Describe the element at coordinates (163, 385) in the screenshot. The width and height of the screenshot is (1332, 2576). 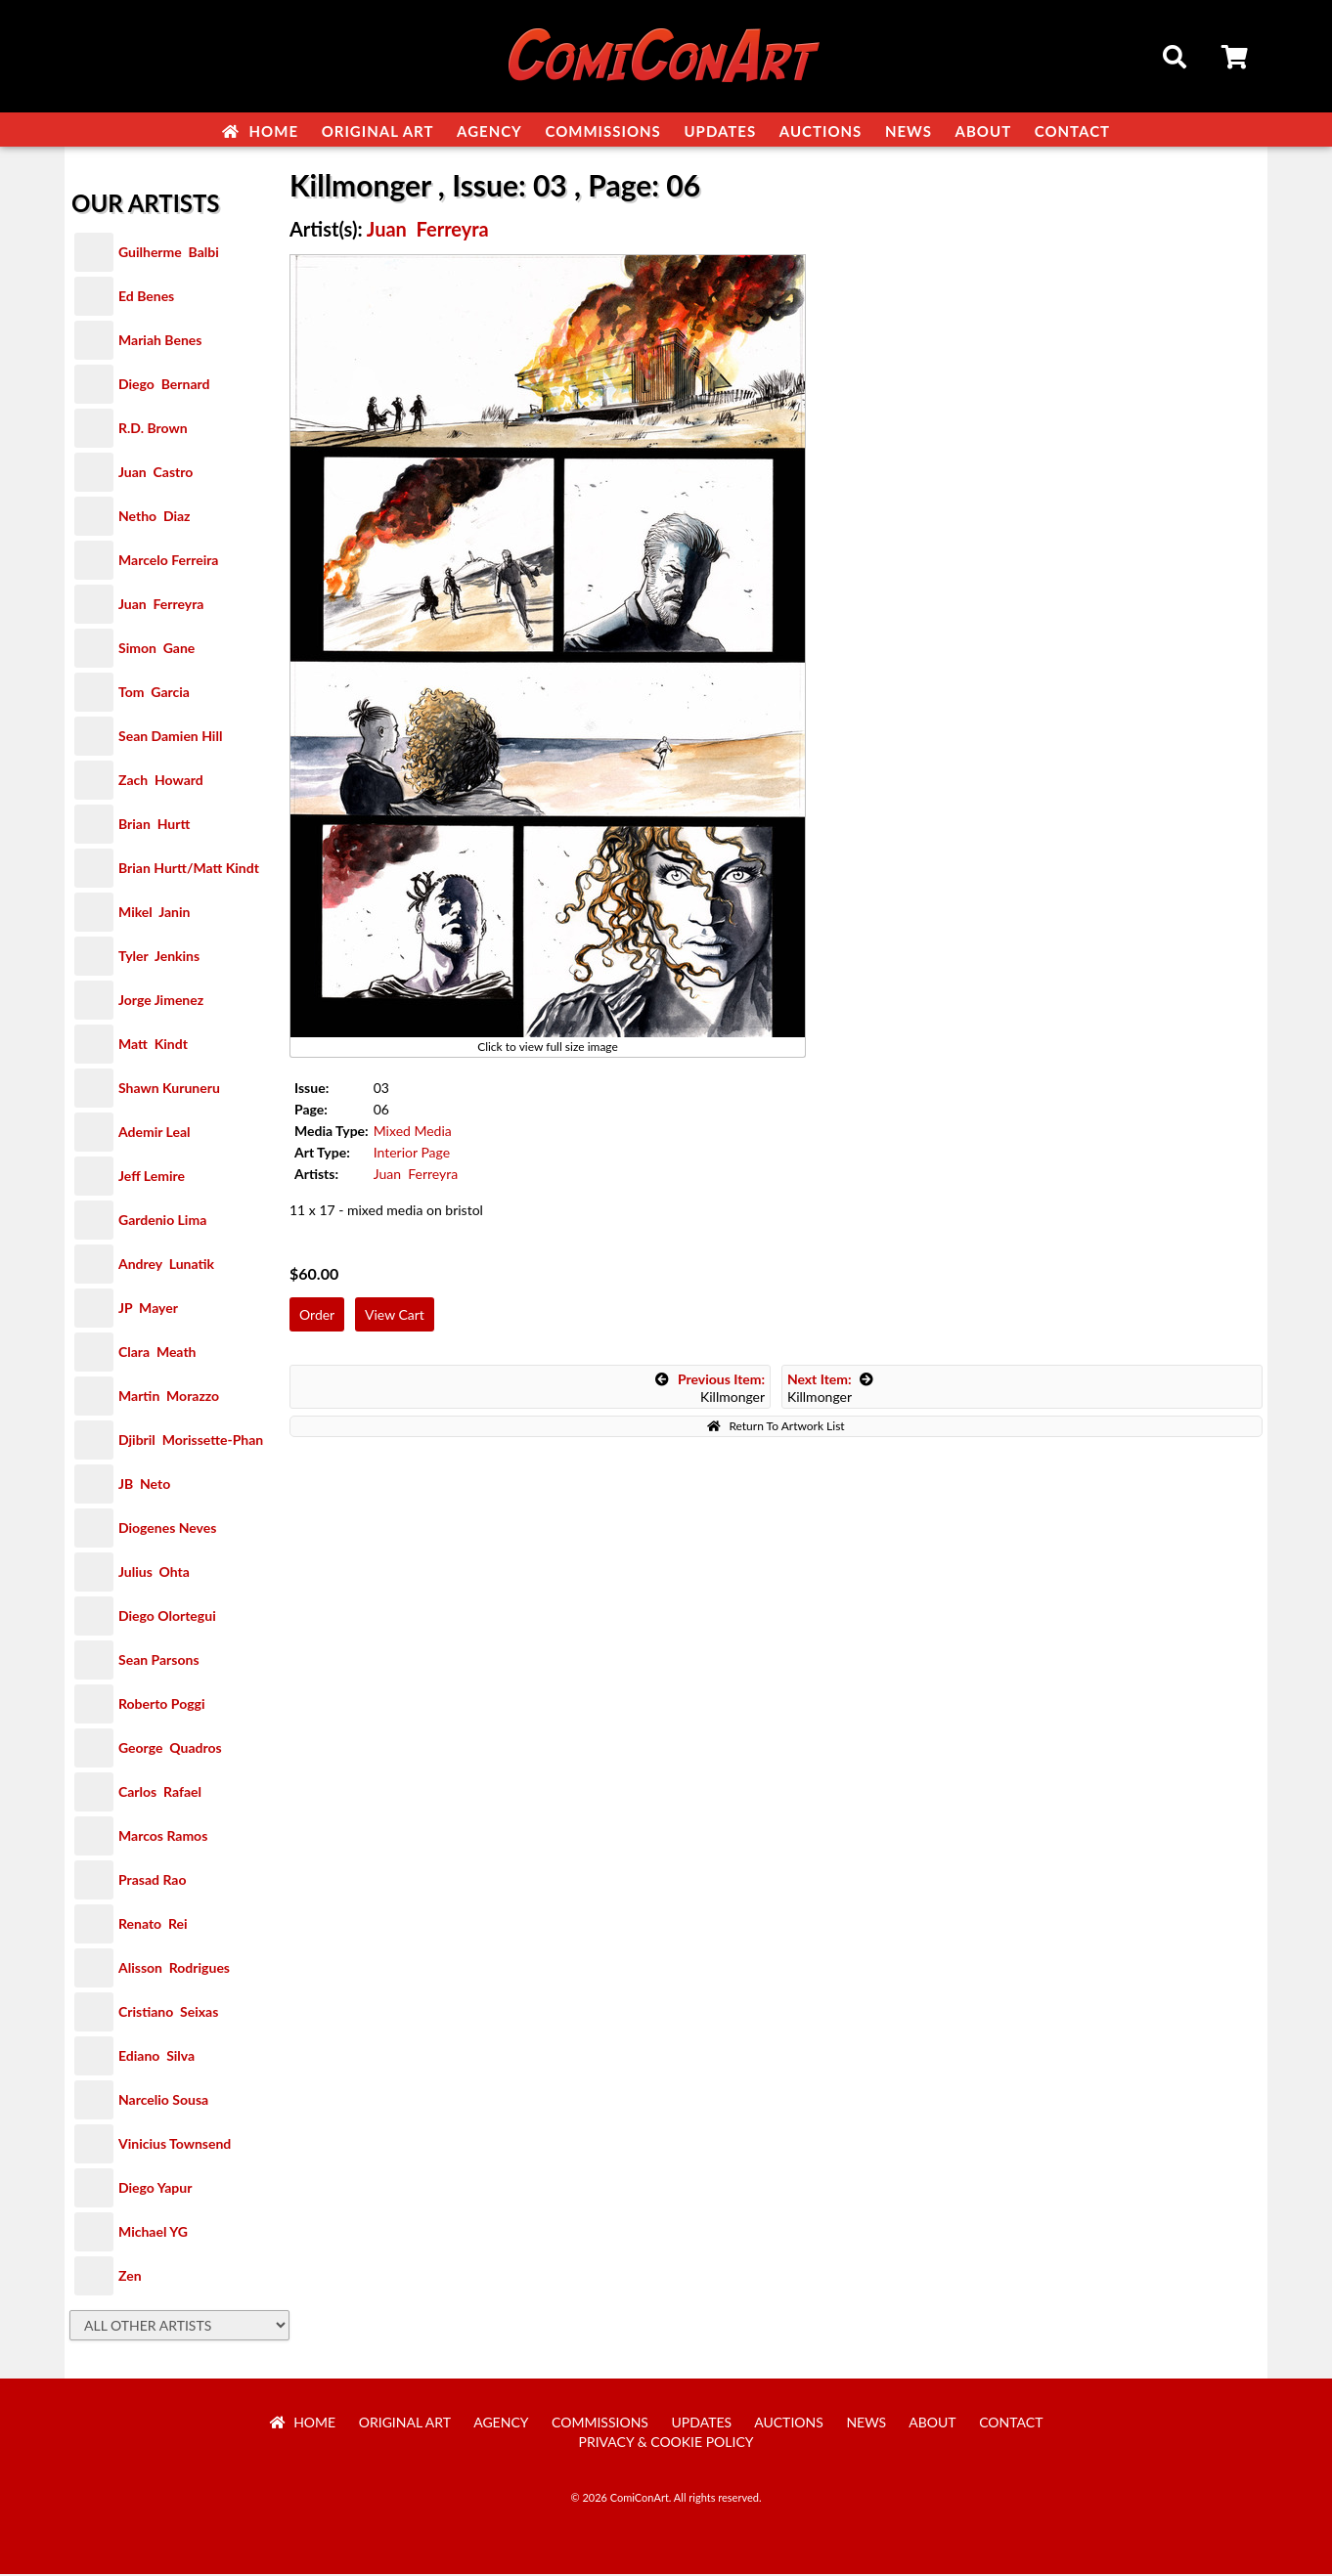
I see `Diego Bernard` at that location.